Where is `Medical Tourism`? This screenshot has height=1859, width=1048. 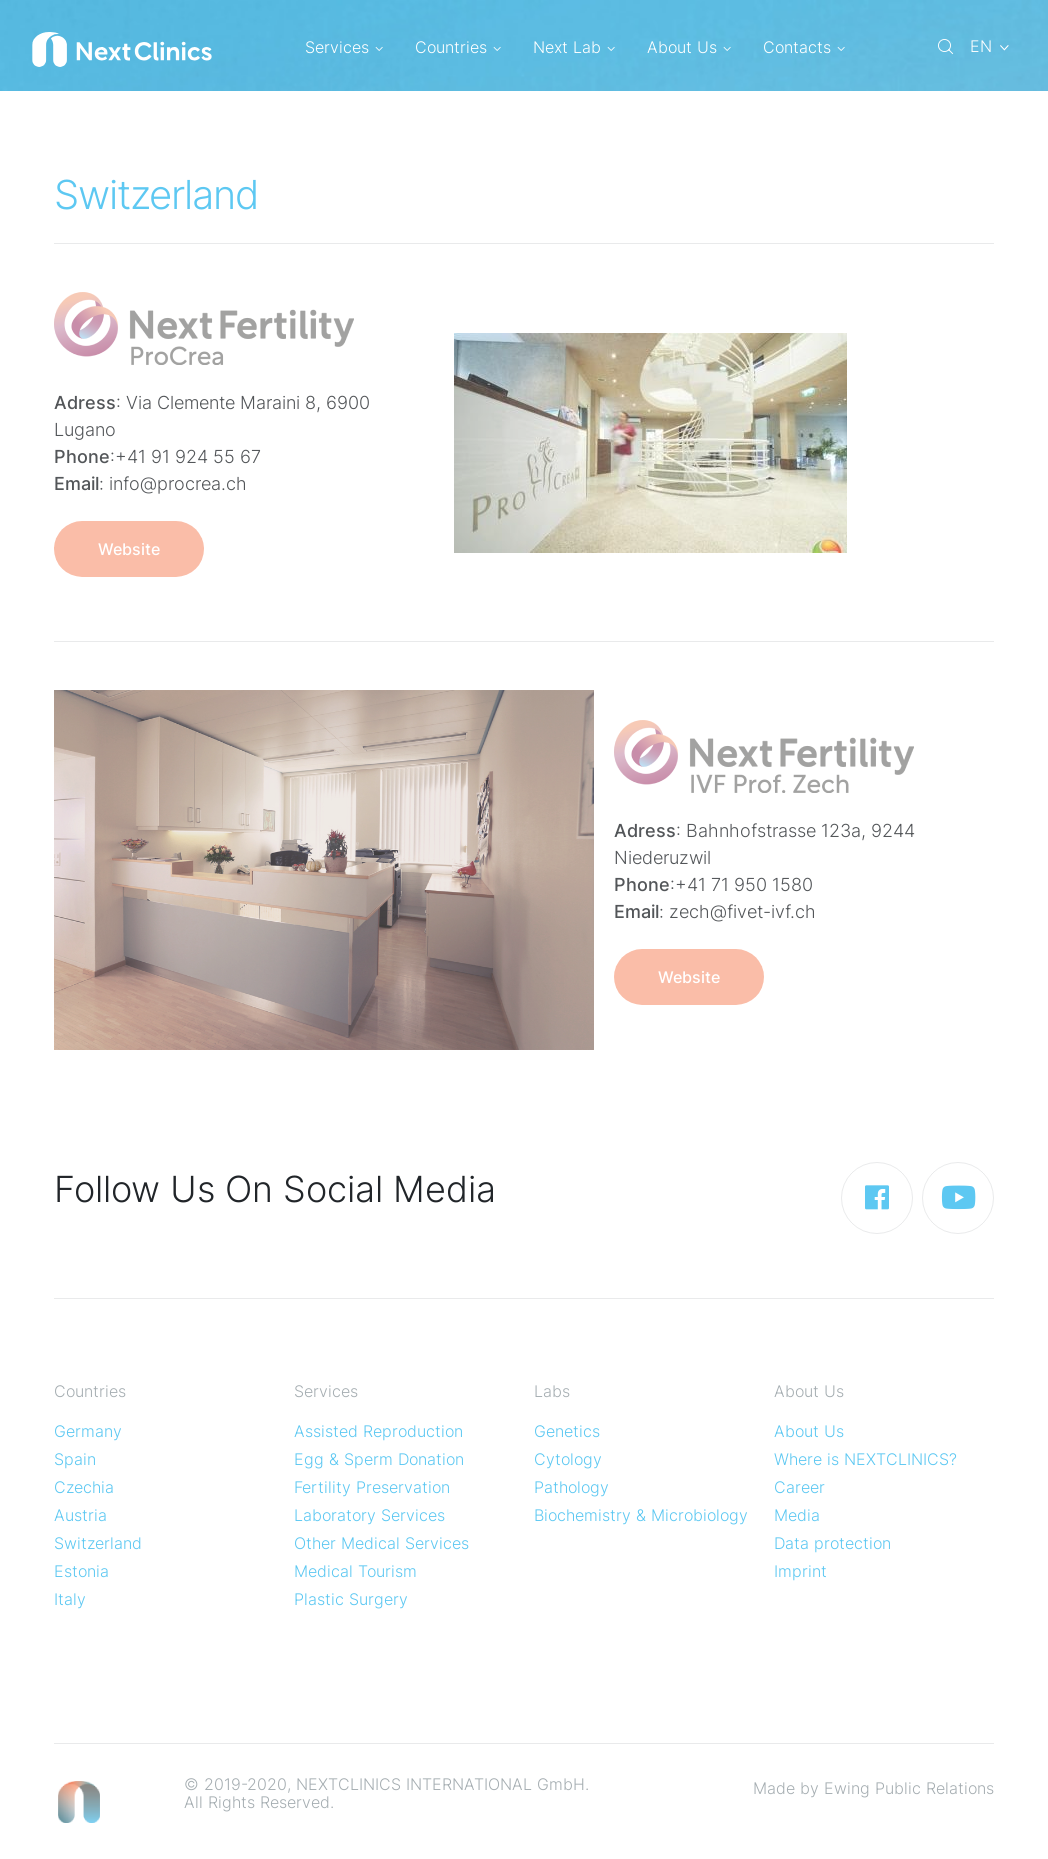
Medical Tourism is located at coordinates (355, 1571).